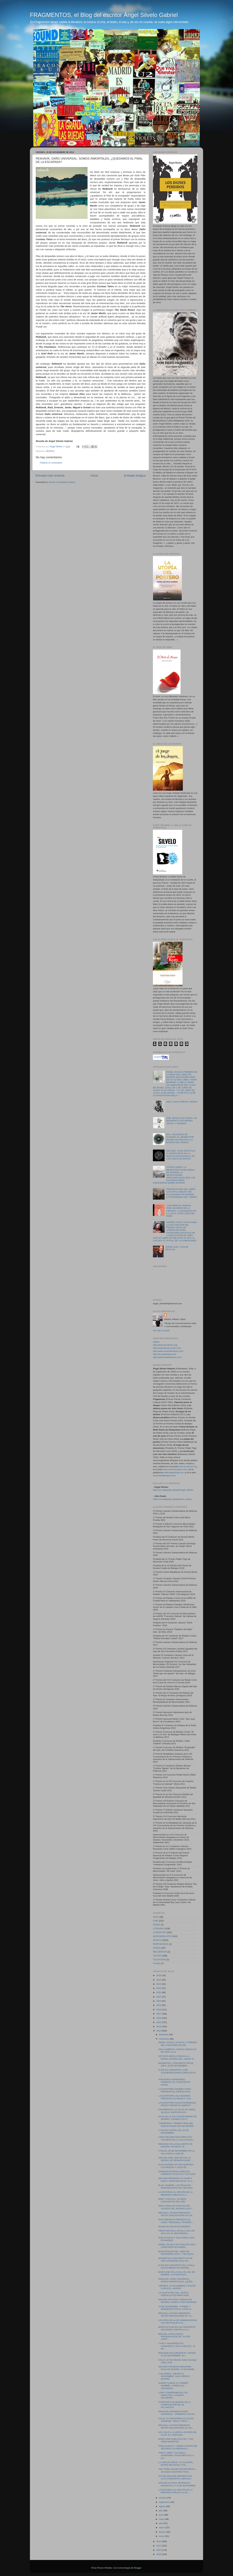 This screenshot has height=2576, width=233. What do you see at coordinates (176, 2165) in the screenshot?
I see `ALICE MUNRO, MI VIDA QUERIDA: LOS MODOS Y USOS DE ...` at bounding box center [176, 2165].